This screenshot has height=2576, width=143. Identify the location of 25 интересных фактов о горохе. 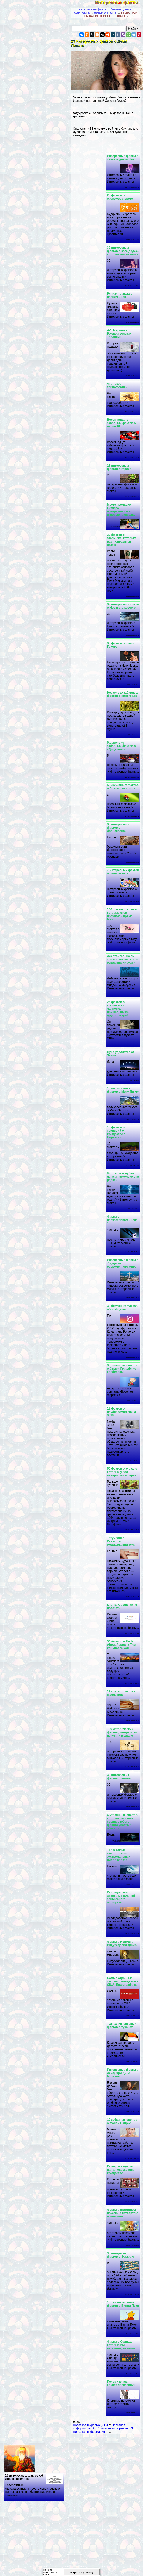
(120, 477).